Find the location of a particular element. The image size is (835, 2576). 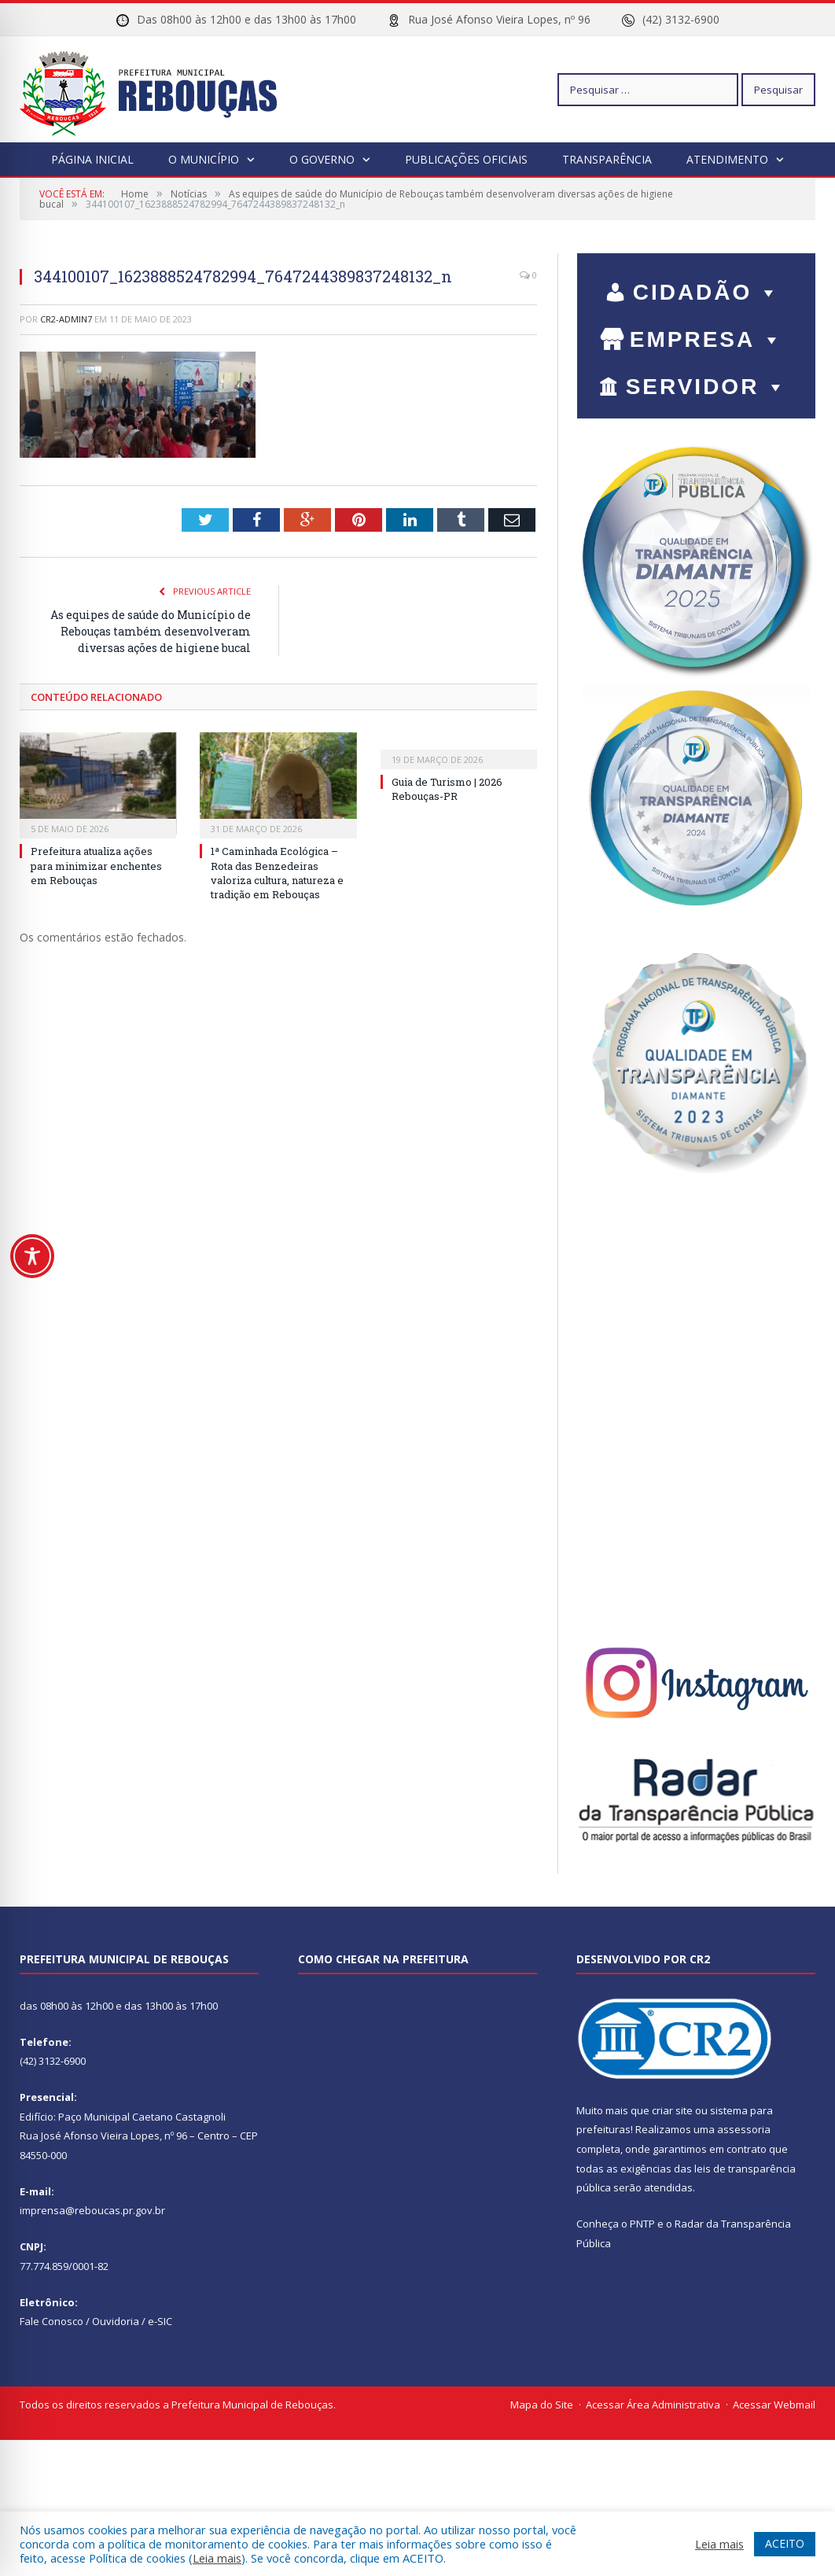

Acessar Webmail is located at coordinates (774, 2404).